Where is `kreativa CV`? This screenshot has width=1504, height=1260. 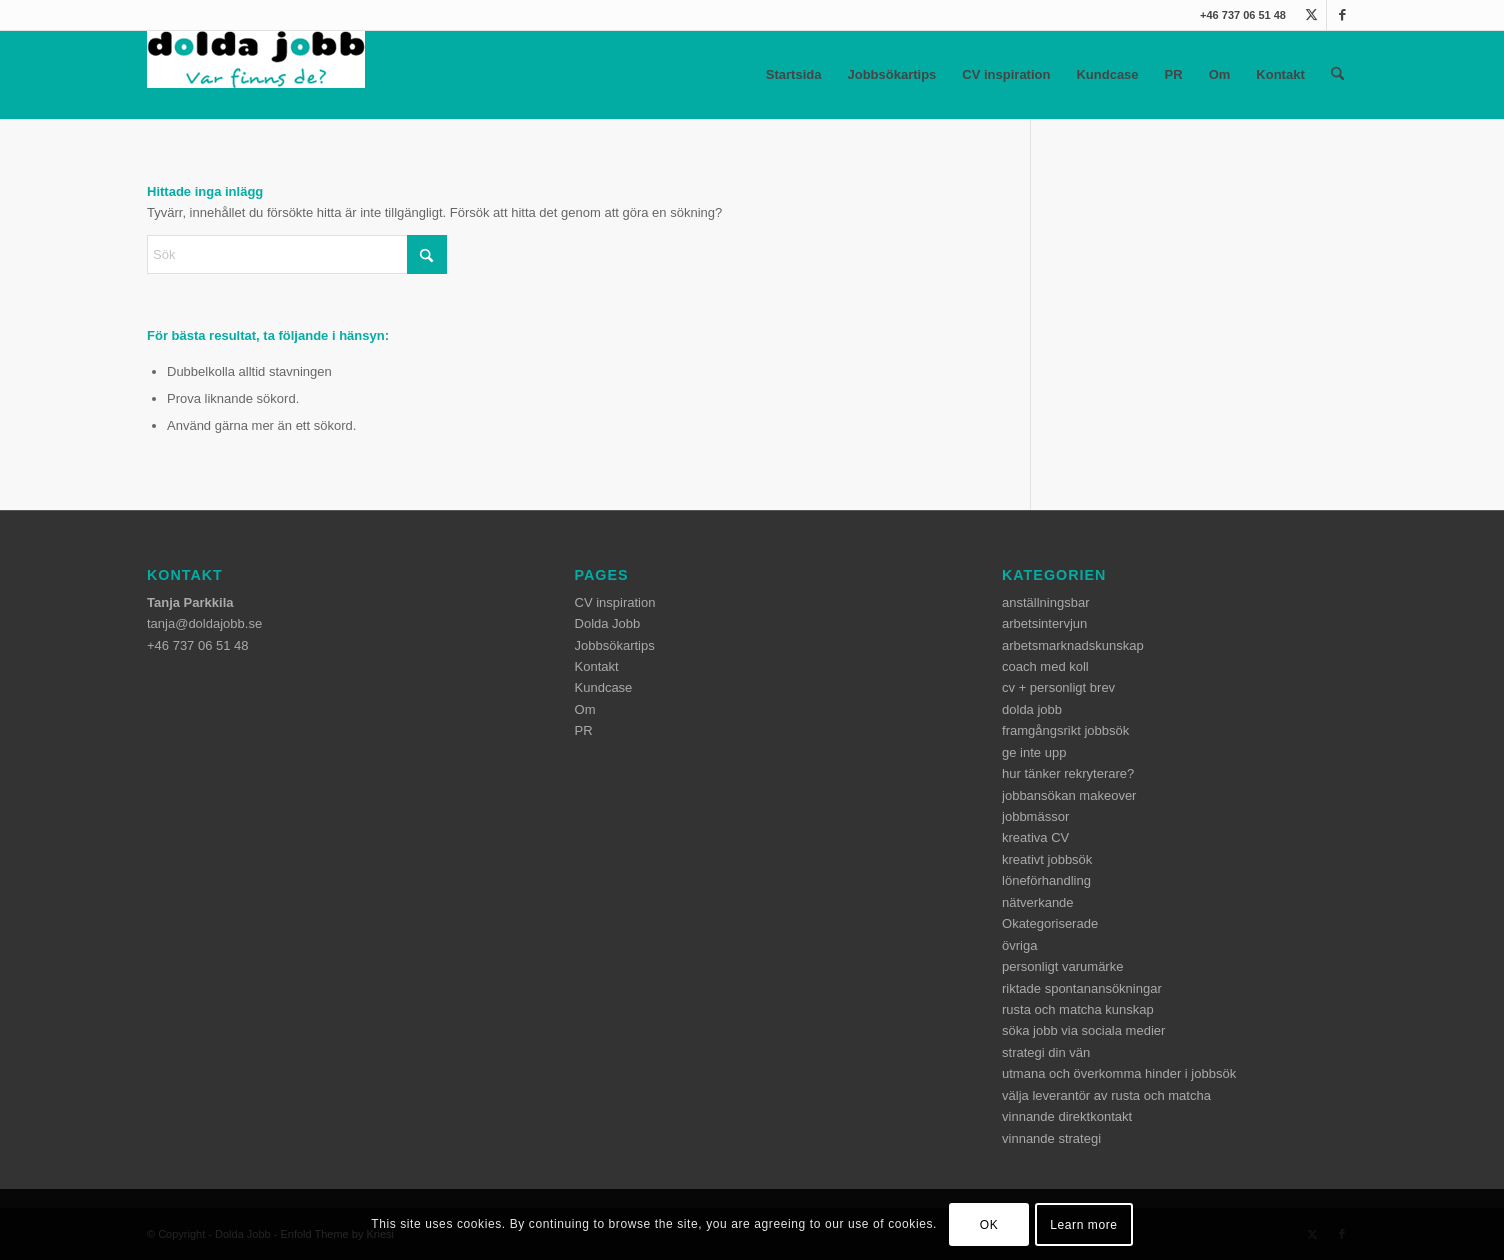
kreativa CV is located at coordinates (1035, 837).